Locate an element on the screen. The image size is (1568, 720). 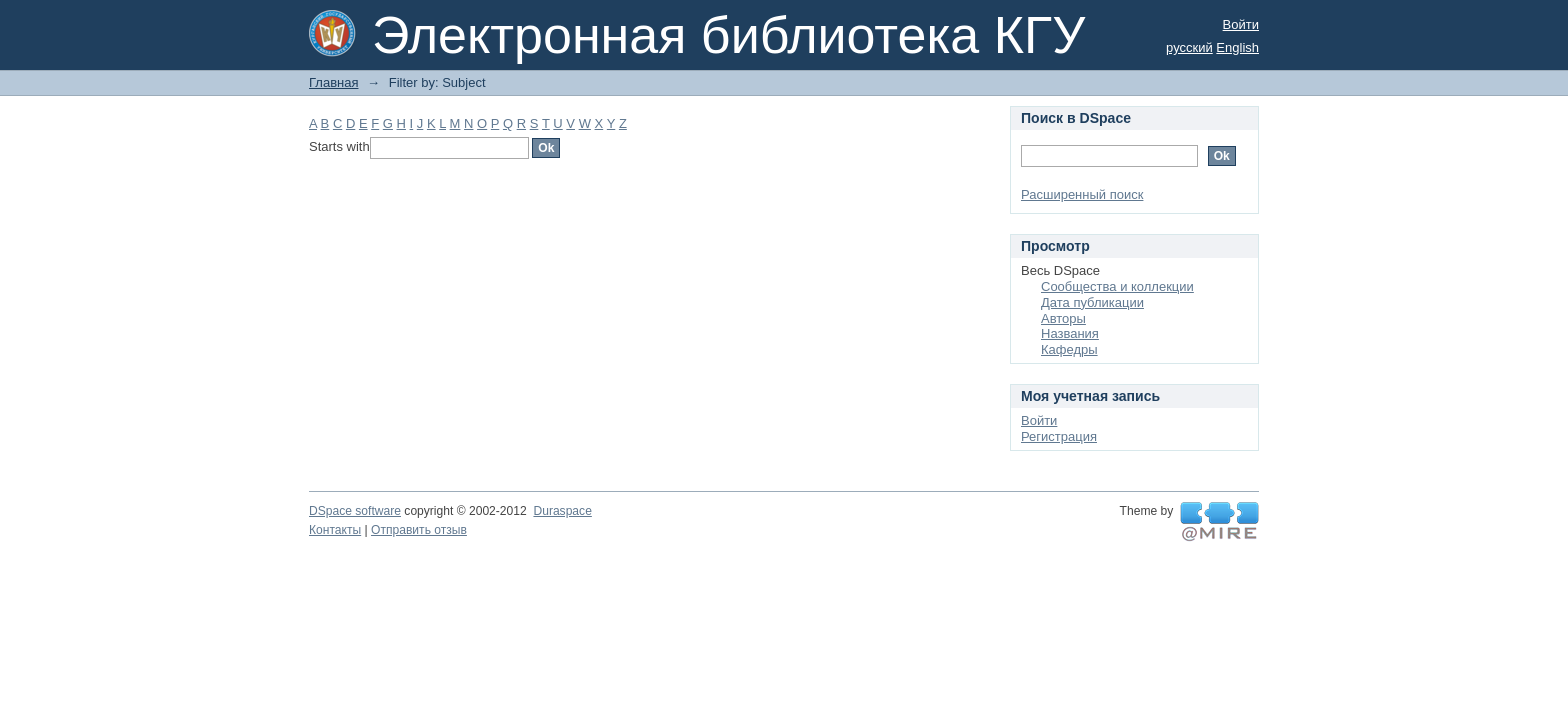
Duraspace is located at coordinates (562, 511).